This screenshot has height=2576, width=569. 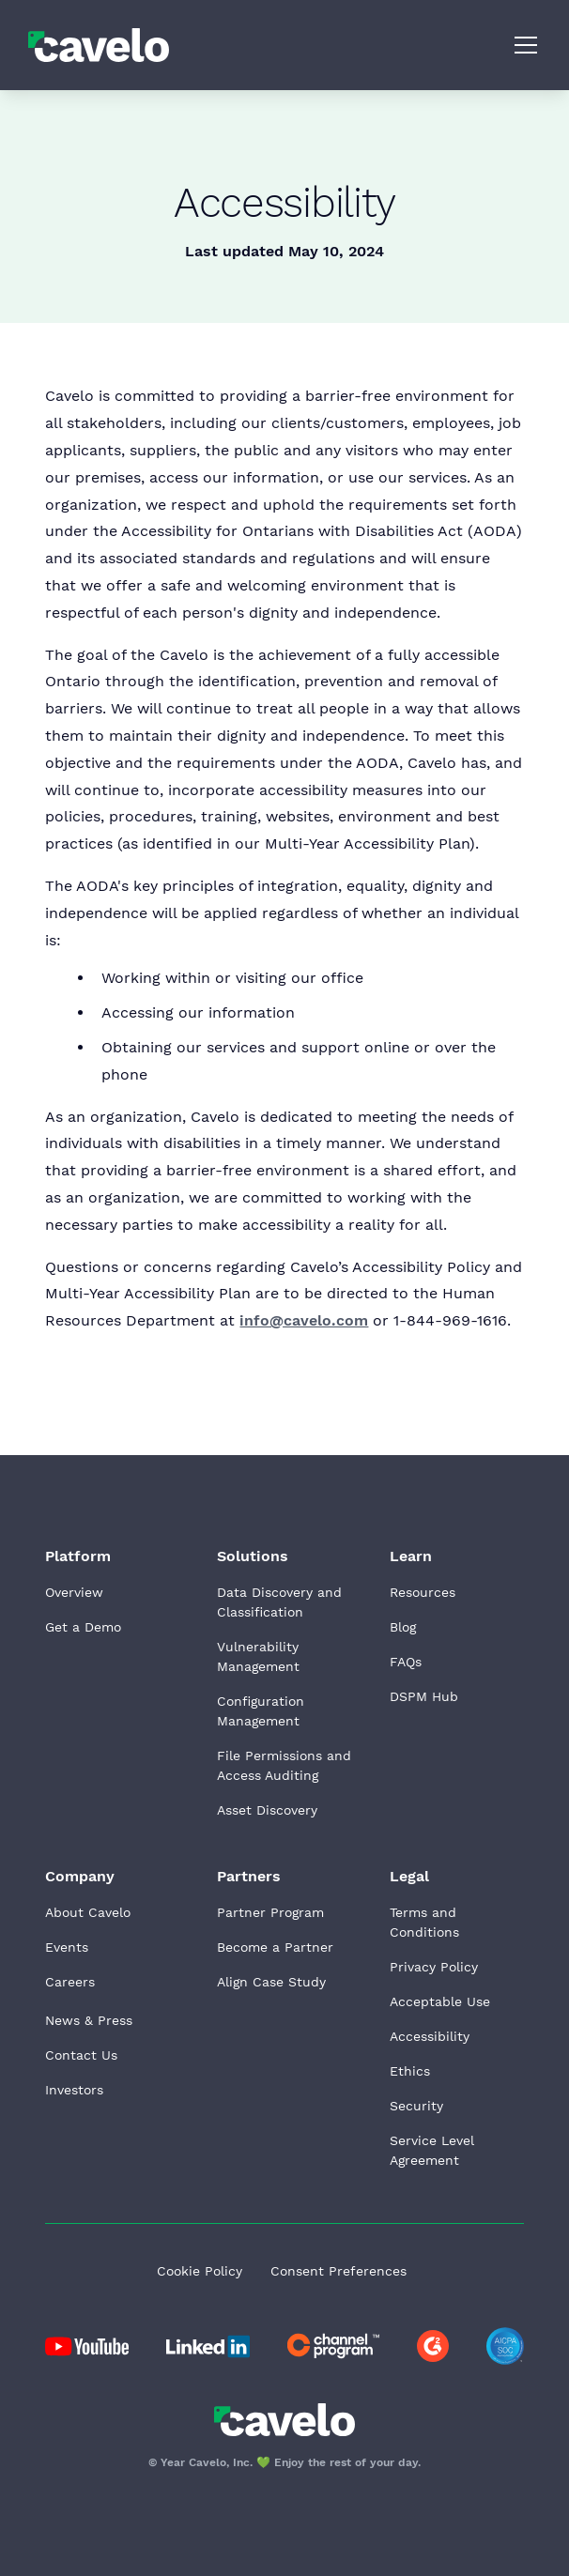 What do you see at coordinates (275, 1947) in the screenshot?
I see `Become a Partner` at bounding box center [275, 1947].